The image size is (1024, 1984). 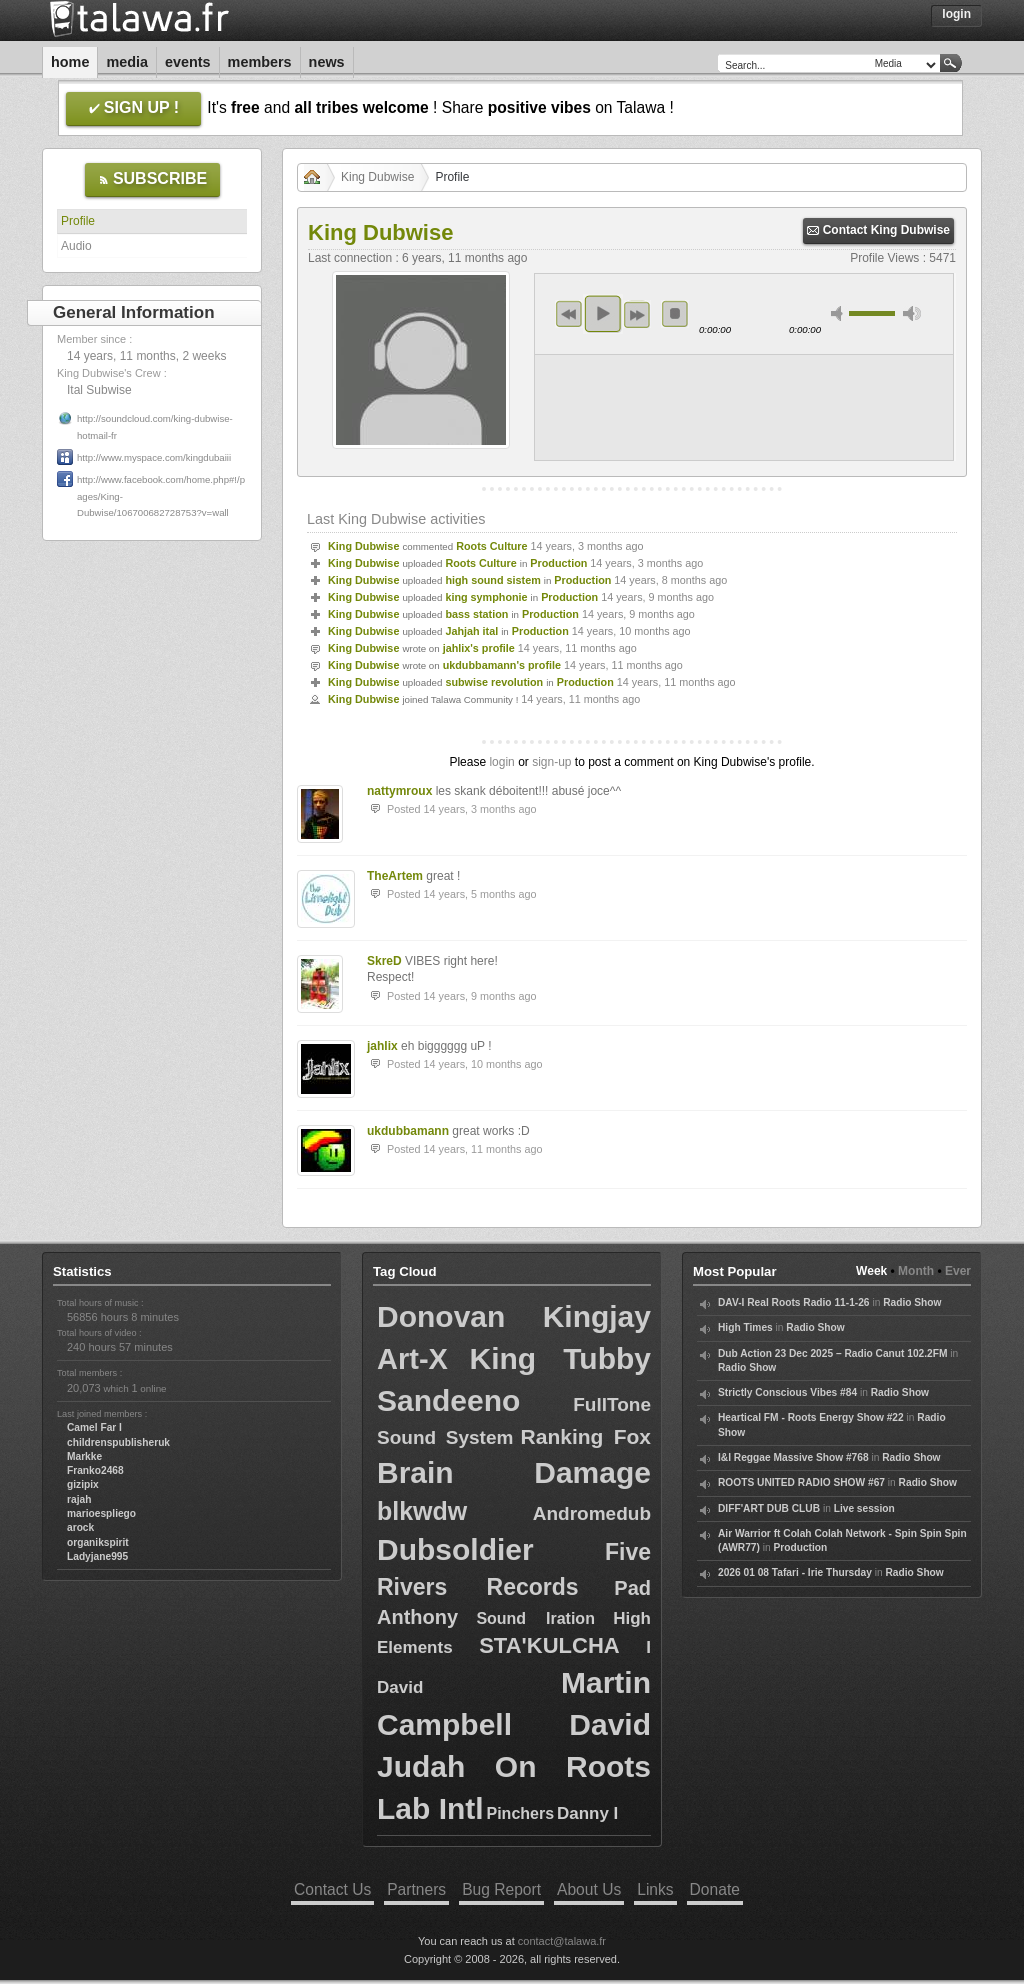 I want to click on marioespliego, so click(x=101, y=1513).